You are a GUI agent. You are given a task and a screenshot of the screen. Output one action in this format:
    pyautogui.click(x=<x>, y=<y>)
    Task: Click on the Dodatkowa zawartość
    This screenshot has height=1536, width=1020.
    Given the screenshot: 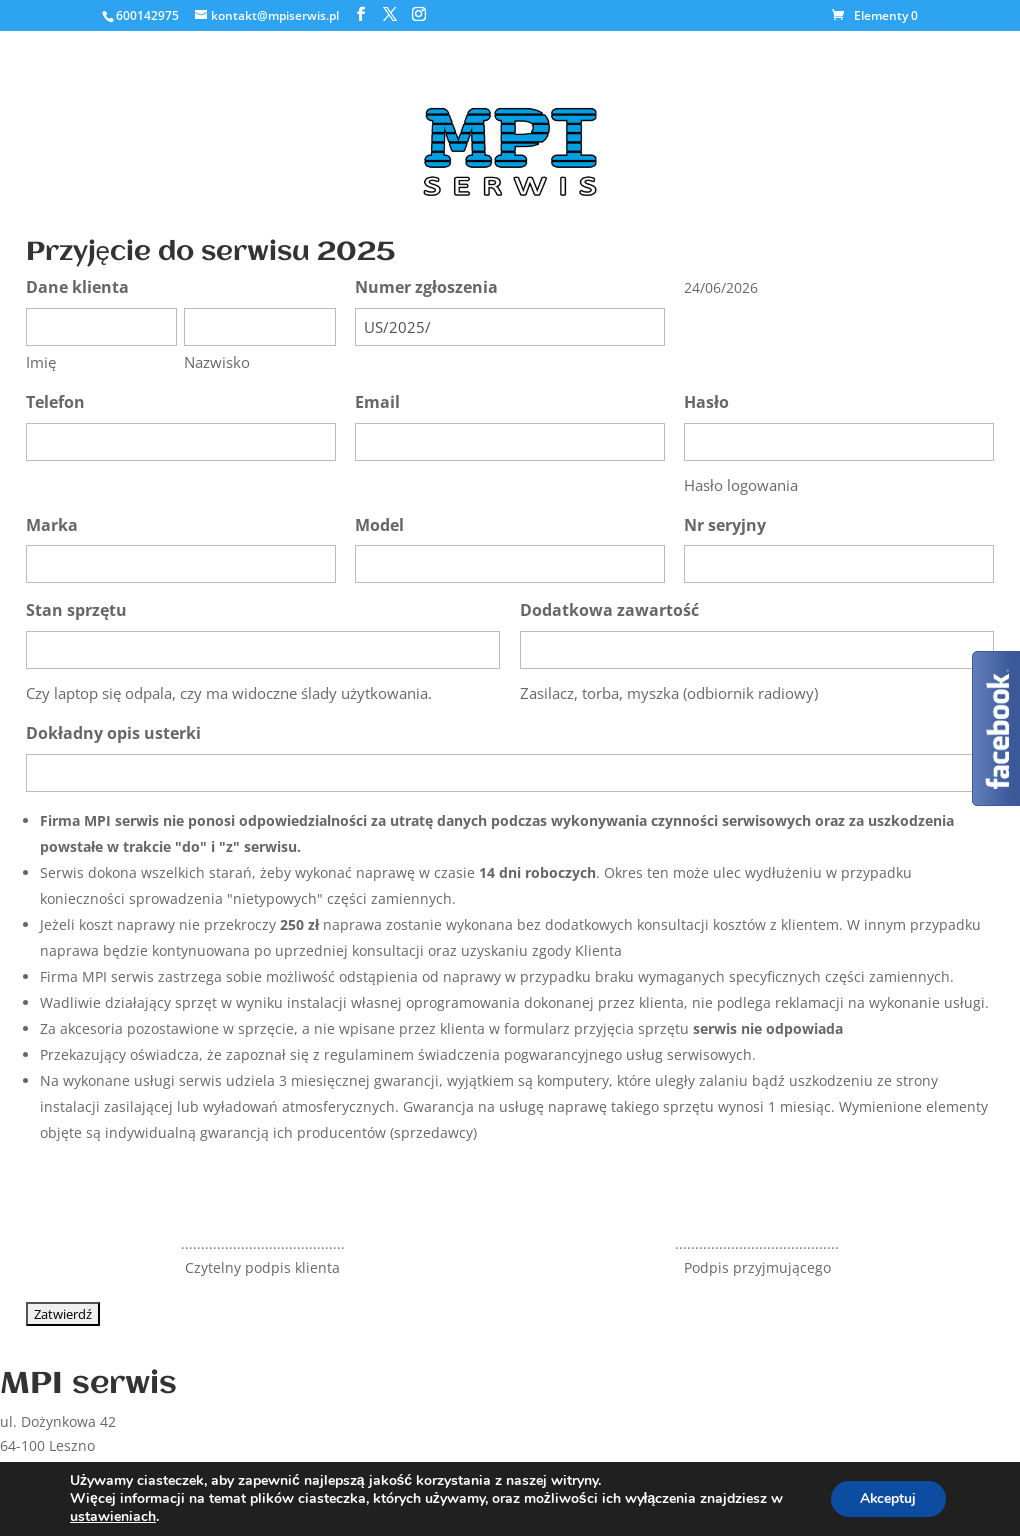 What is the action you would take?
    pyautogui.click(x=609, y=610)
    